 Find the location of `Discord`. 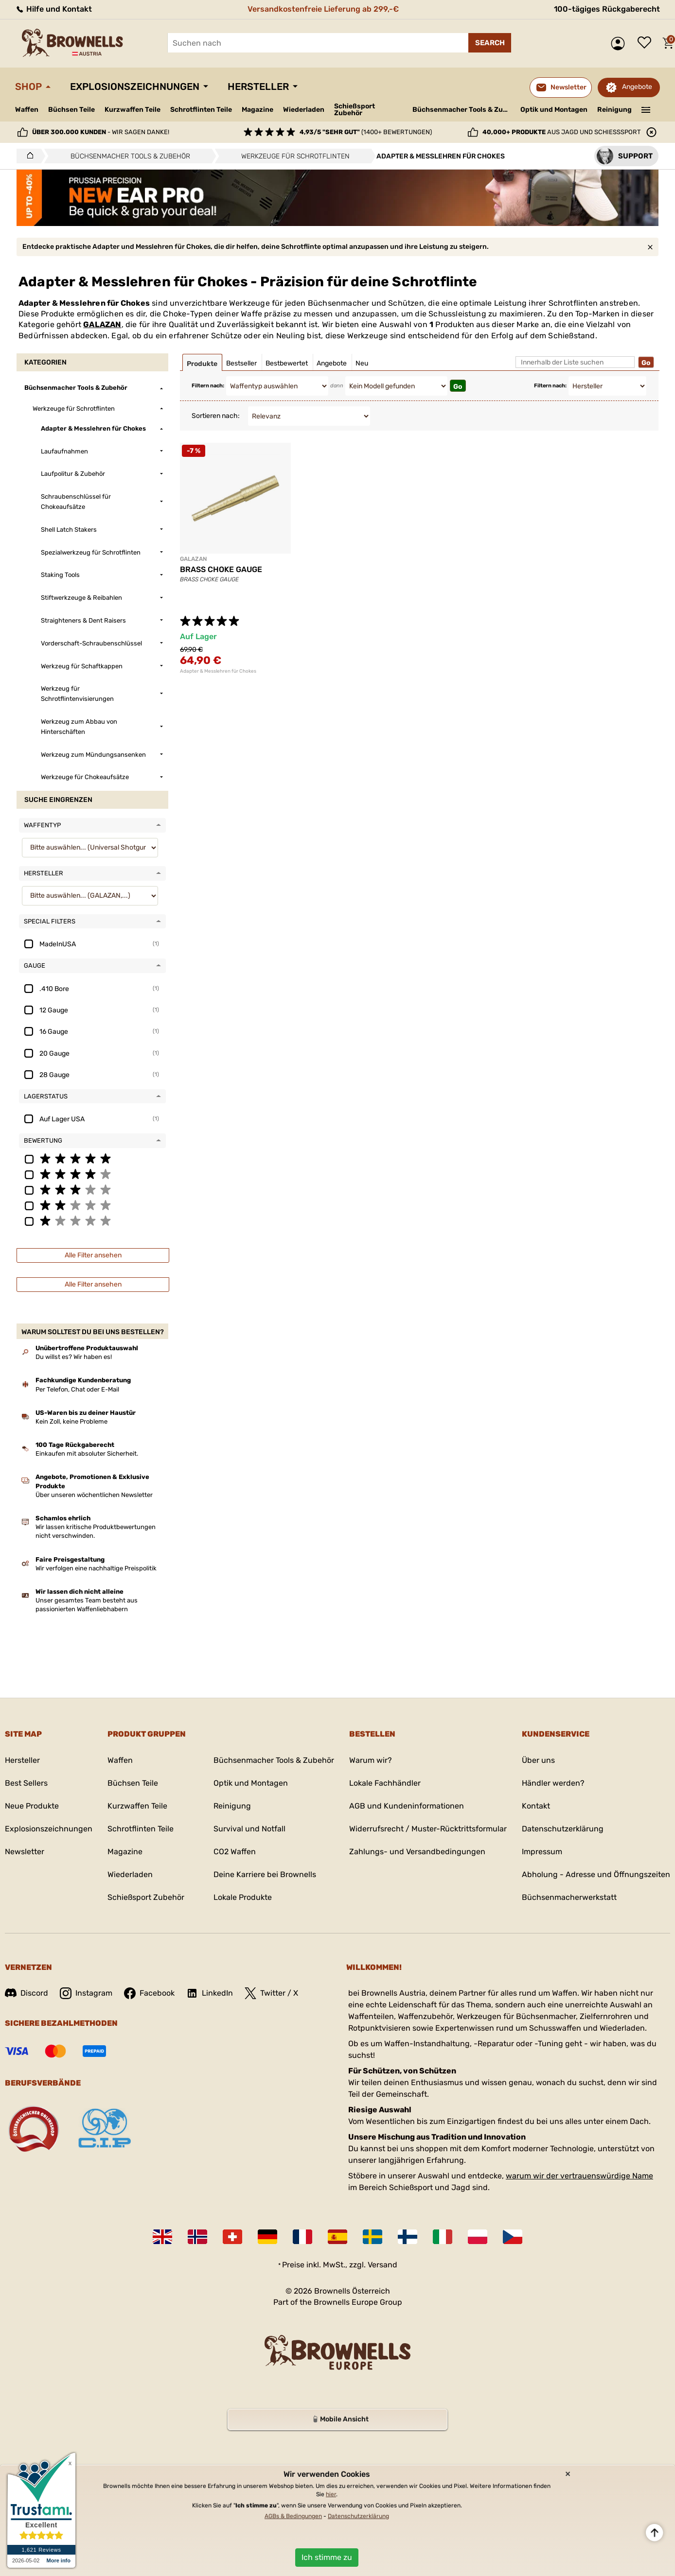

Discord is located at coordinates (26, 1993).